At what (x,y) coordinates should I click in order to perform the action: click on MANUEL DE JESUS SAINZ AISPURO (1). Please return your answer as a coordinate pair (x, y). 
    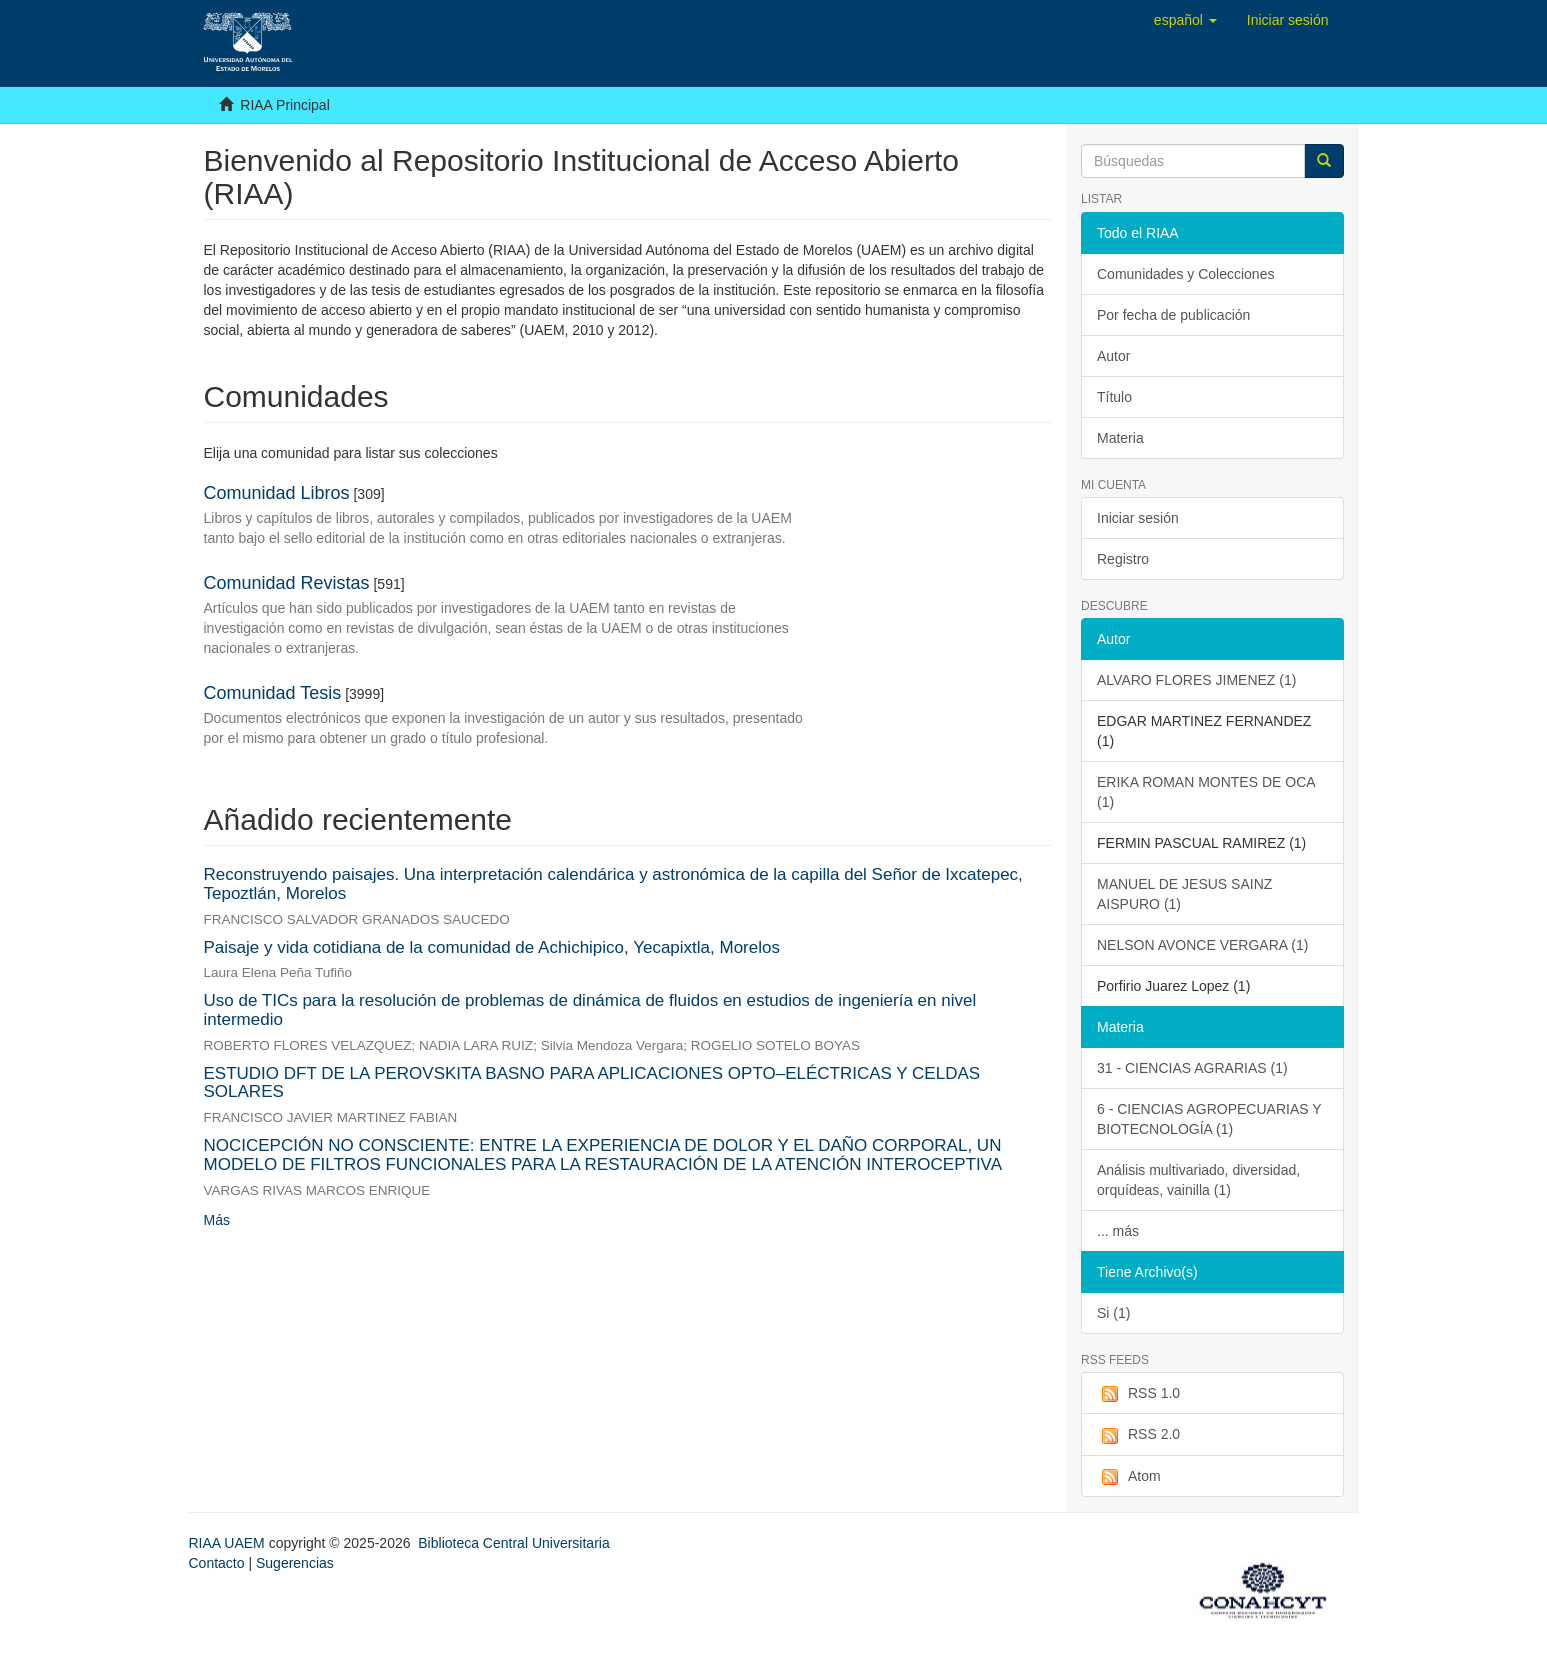
    Looking at the image, I should click on (1184, 894).